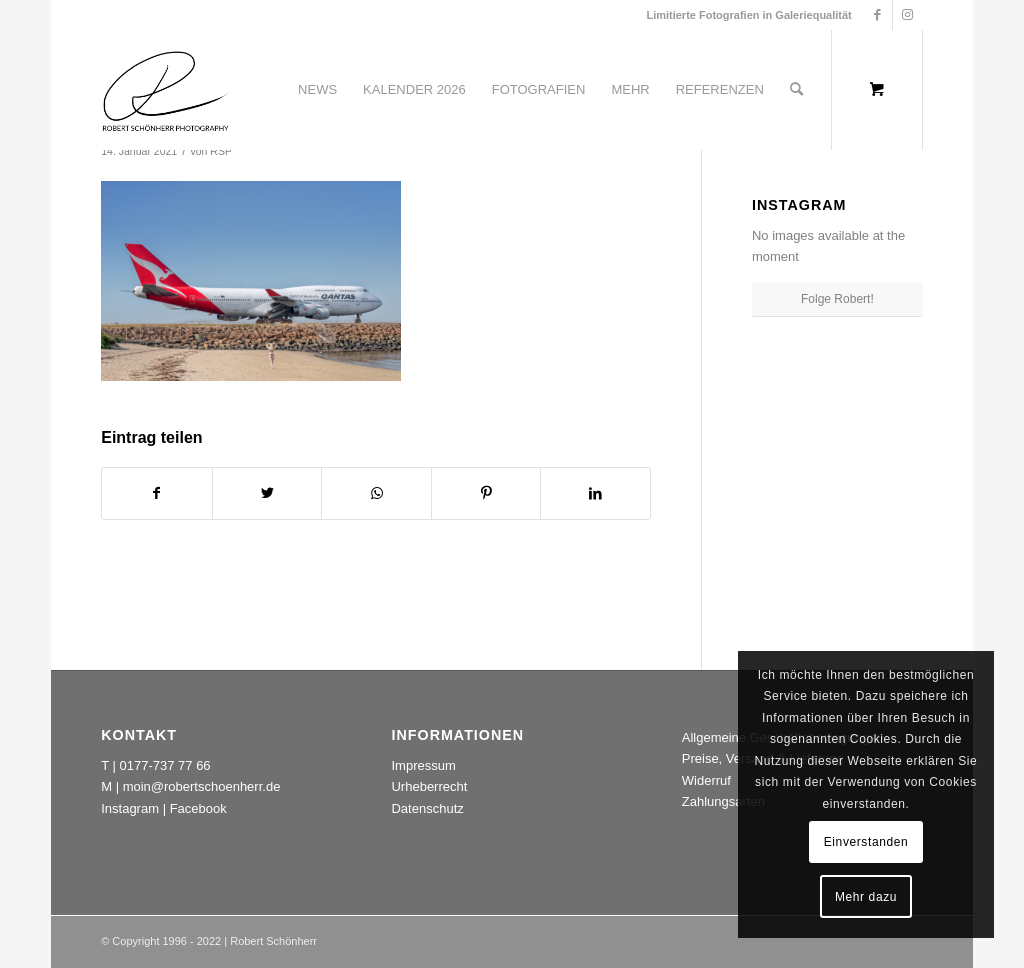  I want to click on [Link zu Instagram], so click(908, 15).